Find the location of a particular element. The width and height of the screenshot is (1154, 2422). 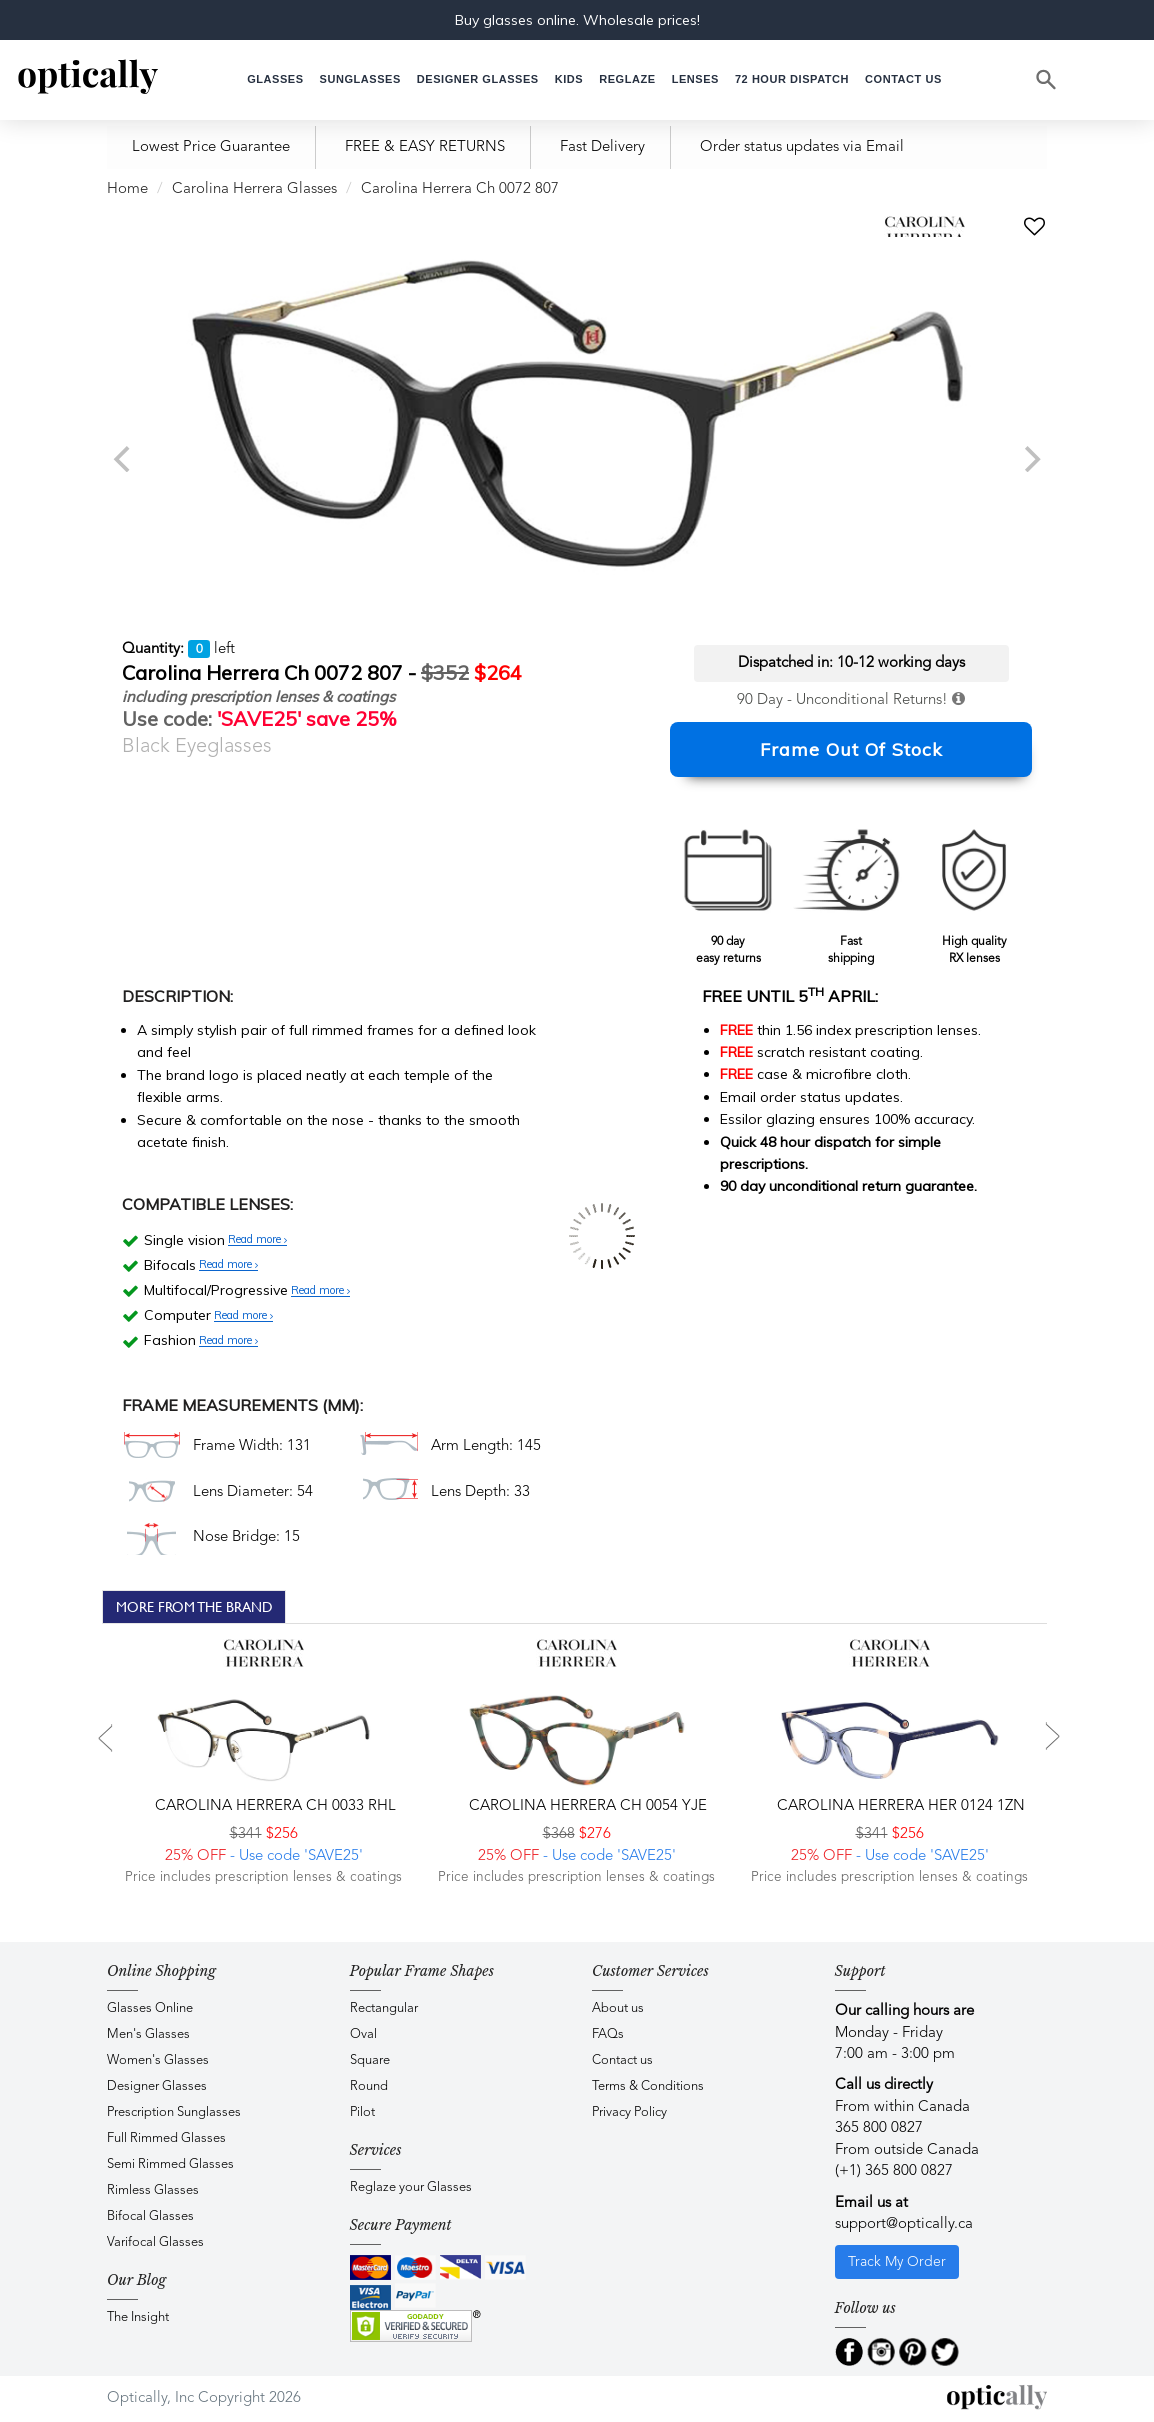

[previous] is located at coordinates (124, 459).